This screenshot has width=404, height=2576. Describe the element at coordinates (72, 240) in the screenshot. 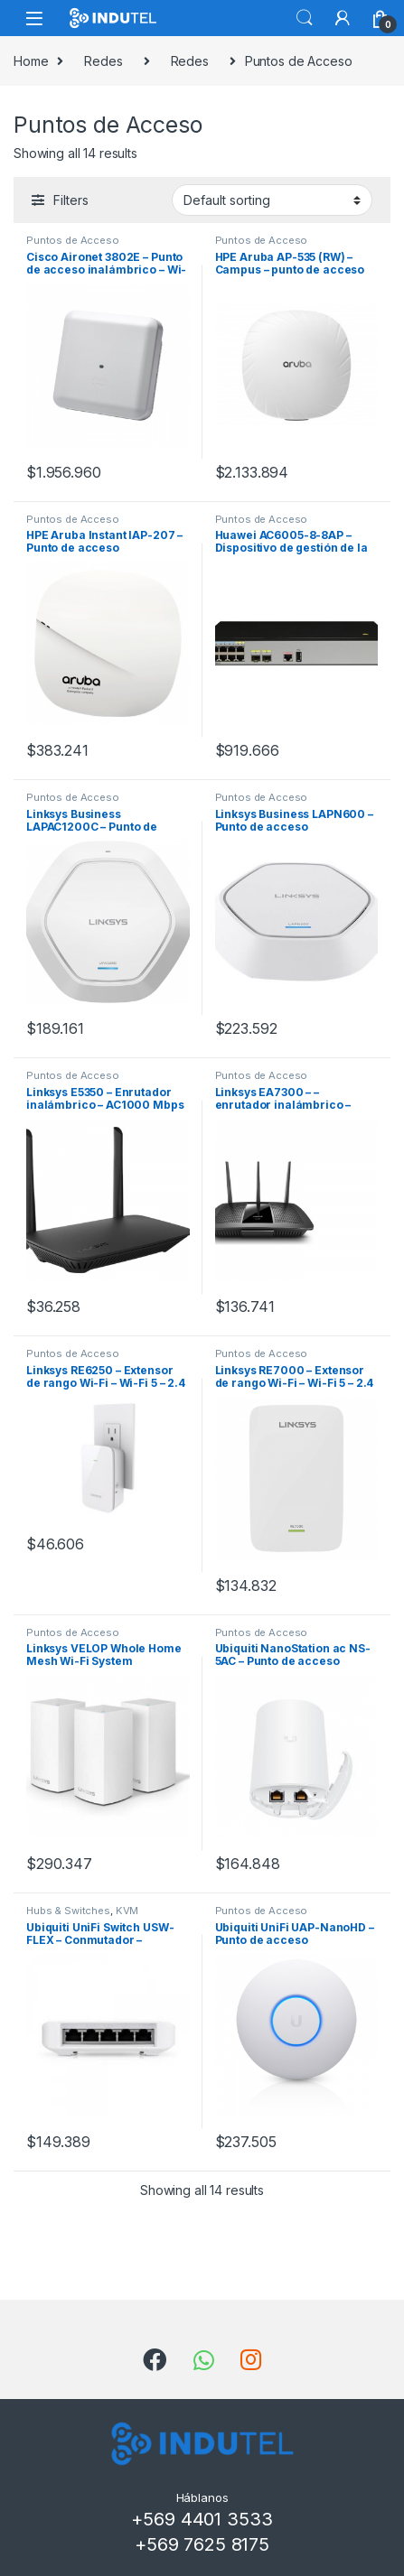

I see `Puntos de Acceso` at that location.